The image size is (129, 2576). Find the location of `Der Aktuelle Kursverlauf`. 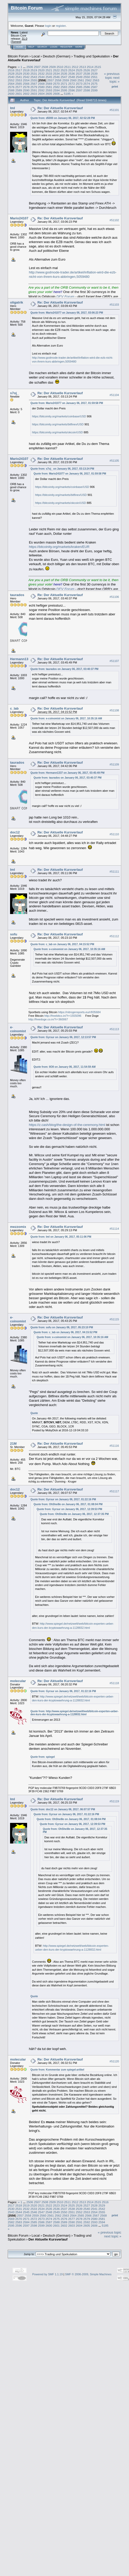

Der Aktuelle Kursverlauf is located at coordinates (47, 2239).